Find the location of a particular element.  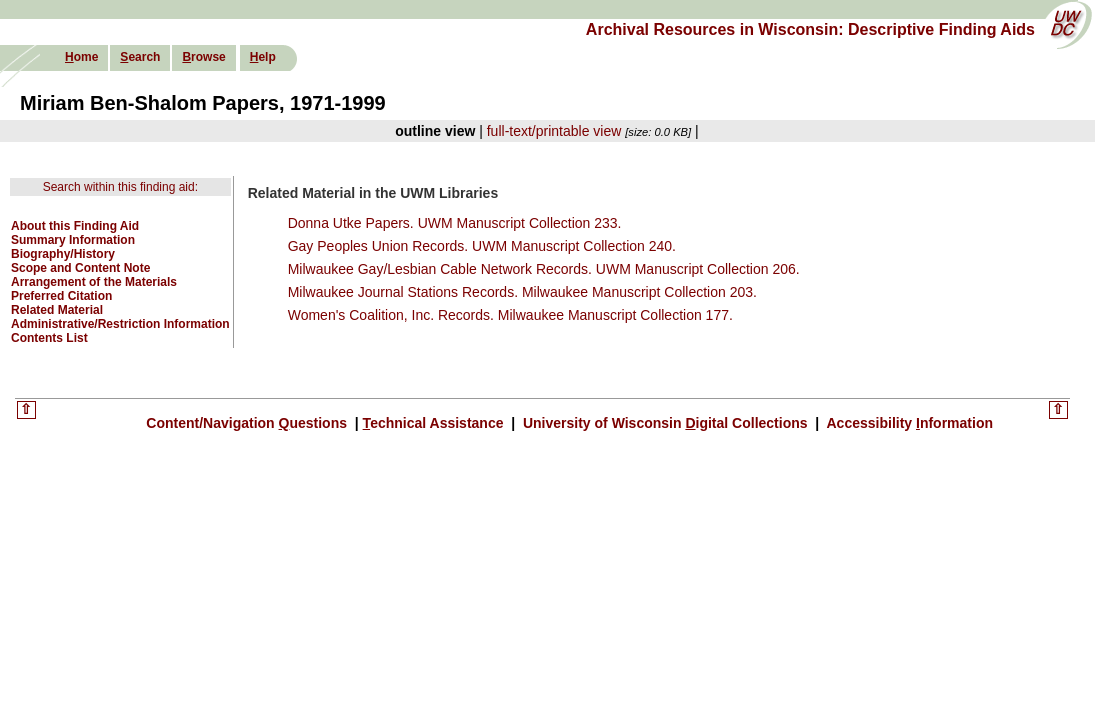

Scope and Content Note is located at coordinates (80, 268).